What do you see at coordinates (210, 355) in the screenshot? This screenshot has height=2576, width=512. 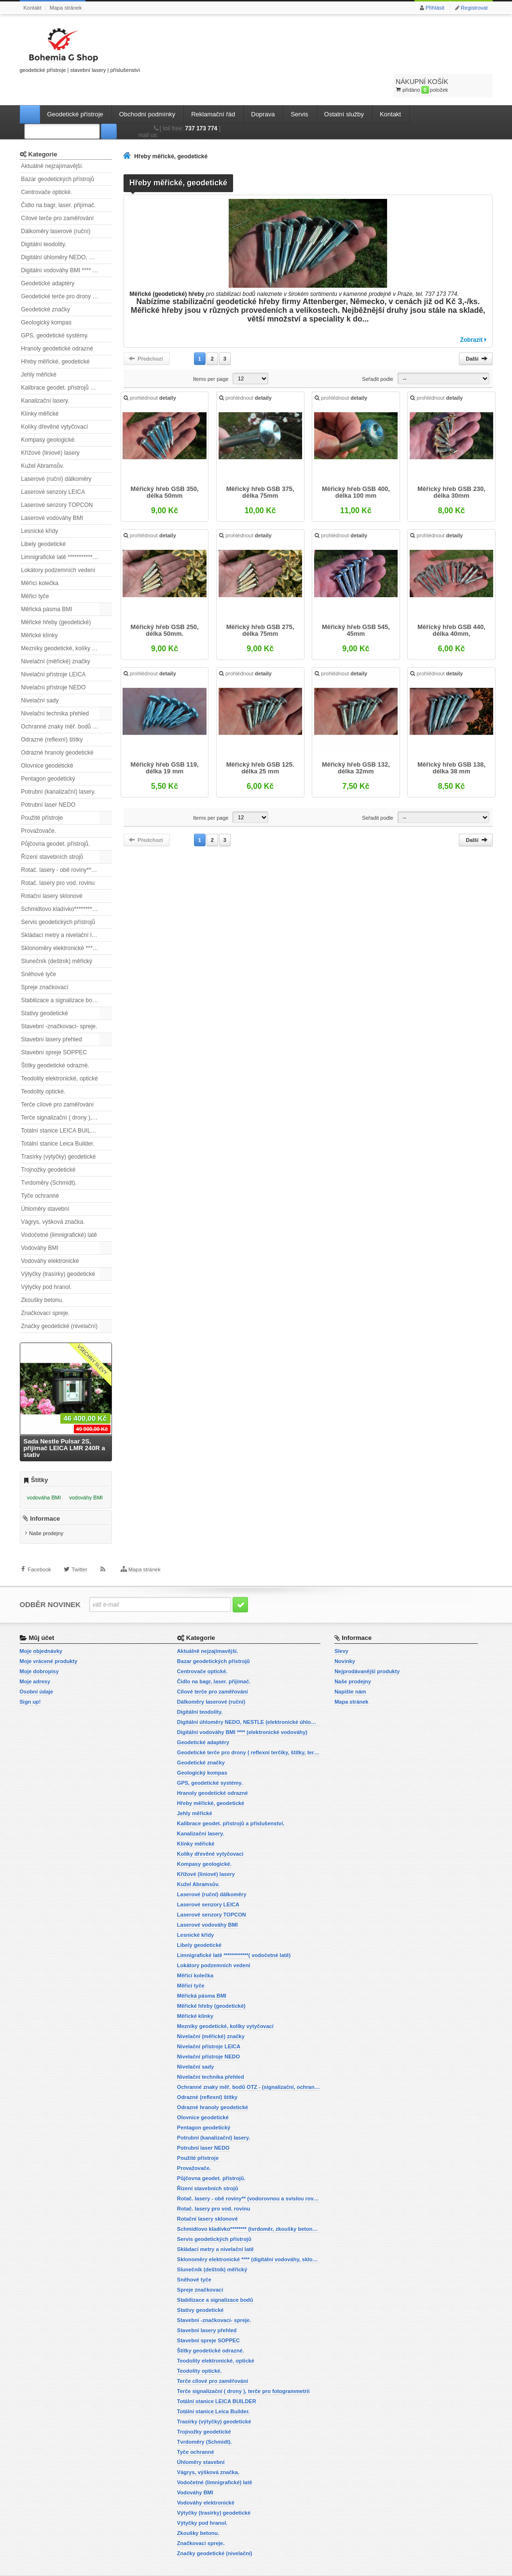 I see `Items per page` at bounding box center [210, 355].